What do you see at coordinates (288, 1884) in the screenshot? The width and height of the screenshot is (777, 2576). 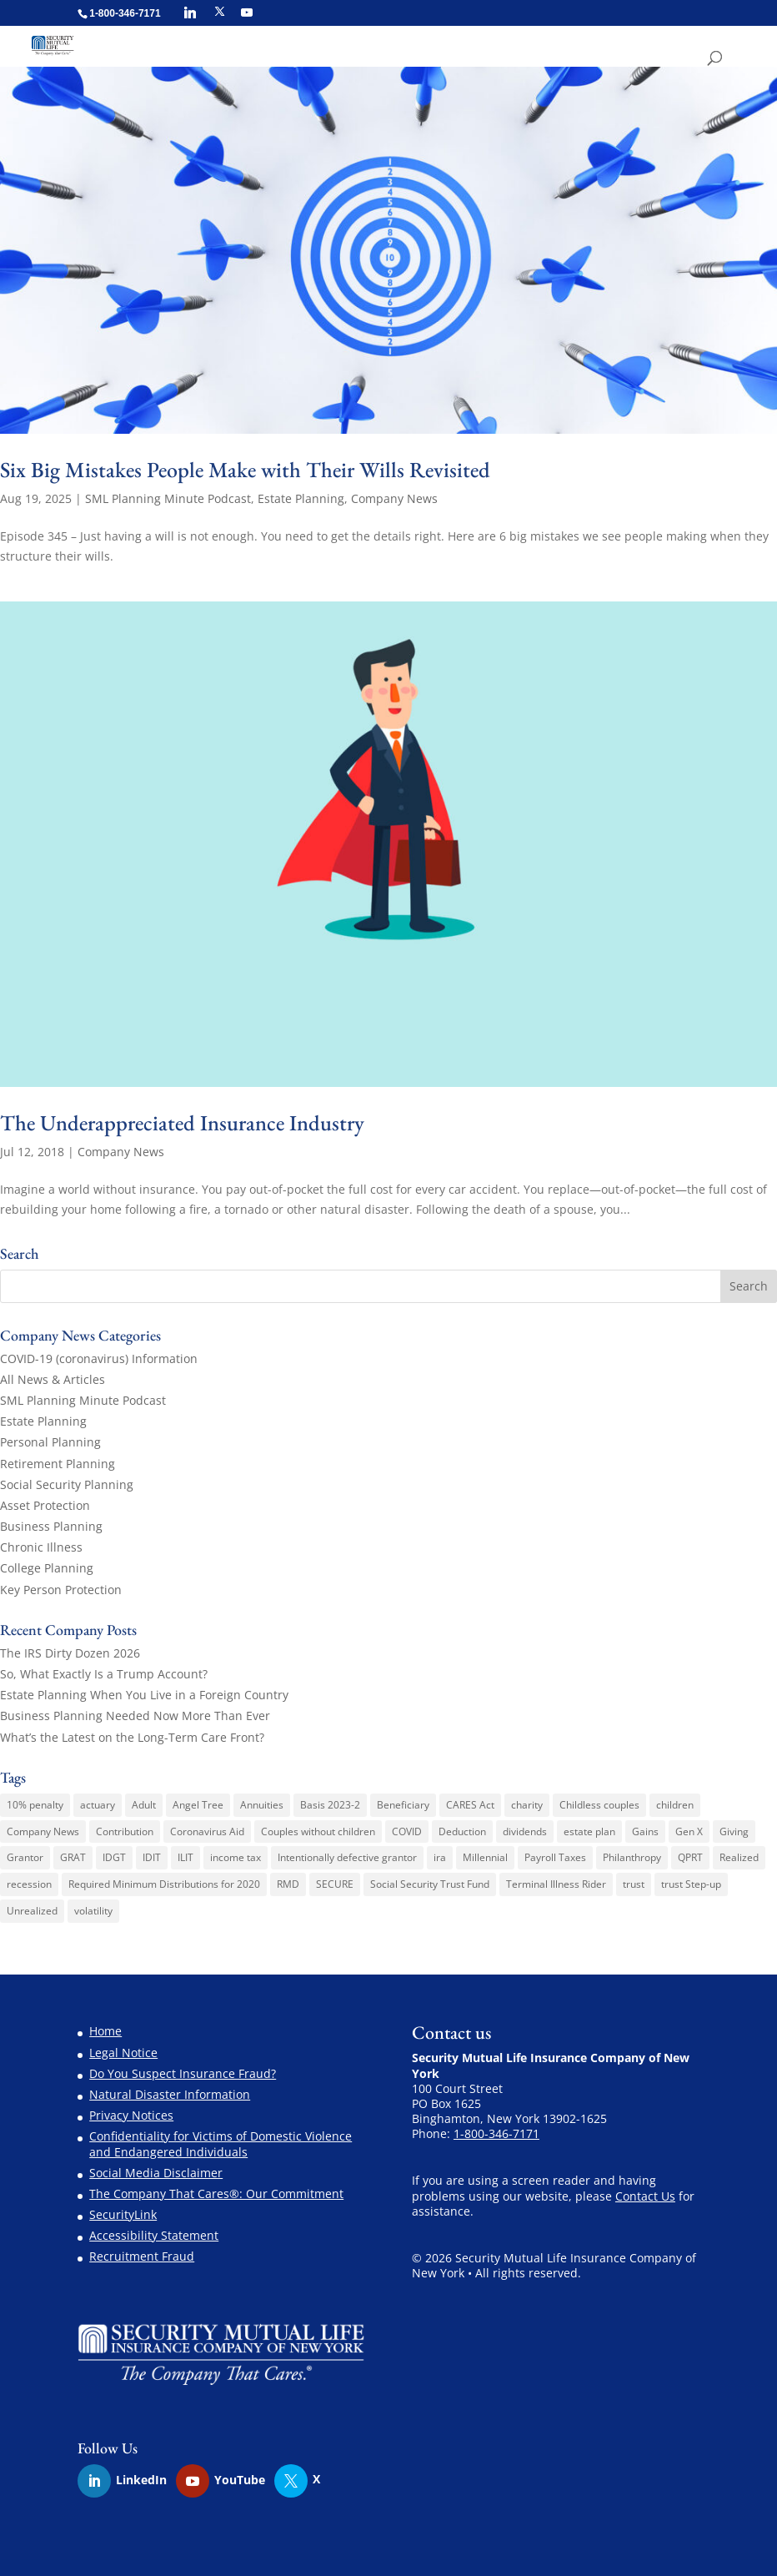 I see `RMD [RMD (1 item)]` at bounding box center [288, 1884].